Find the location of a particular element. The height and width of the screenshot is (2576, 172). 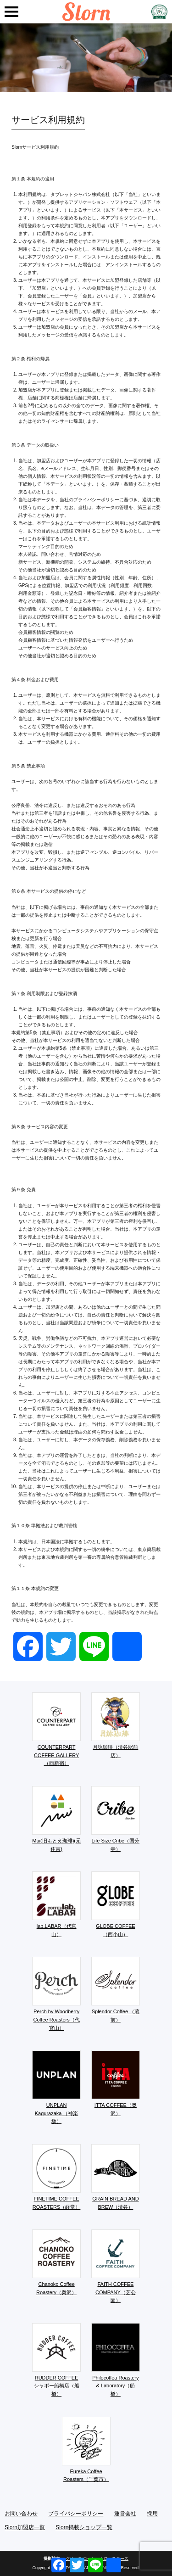

採用 is located at coordinates (152, 2513).